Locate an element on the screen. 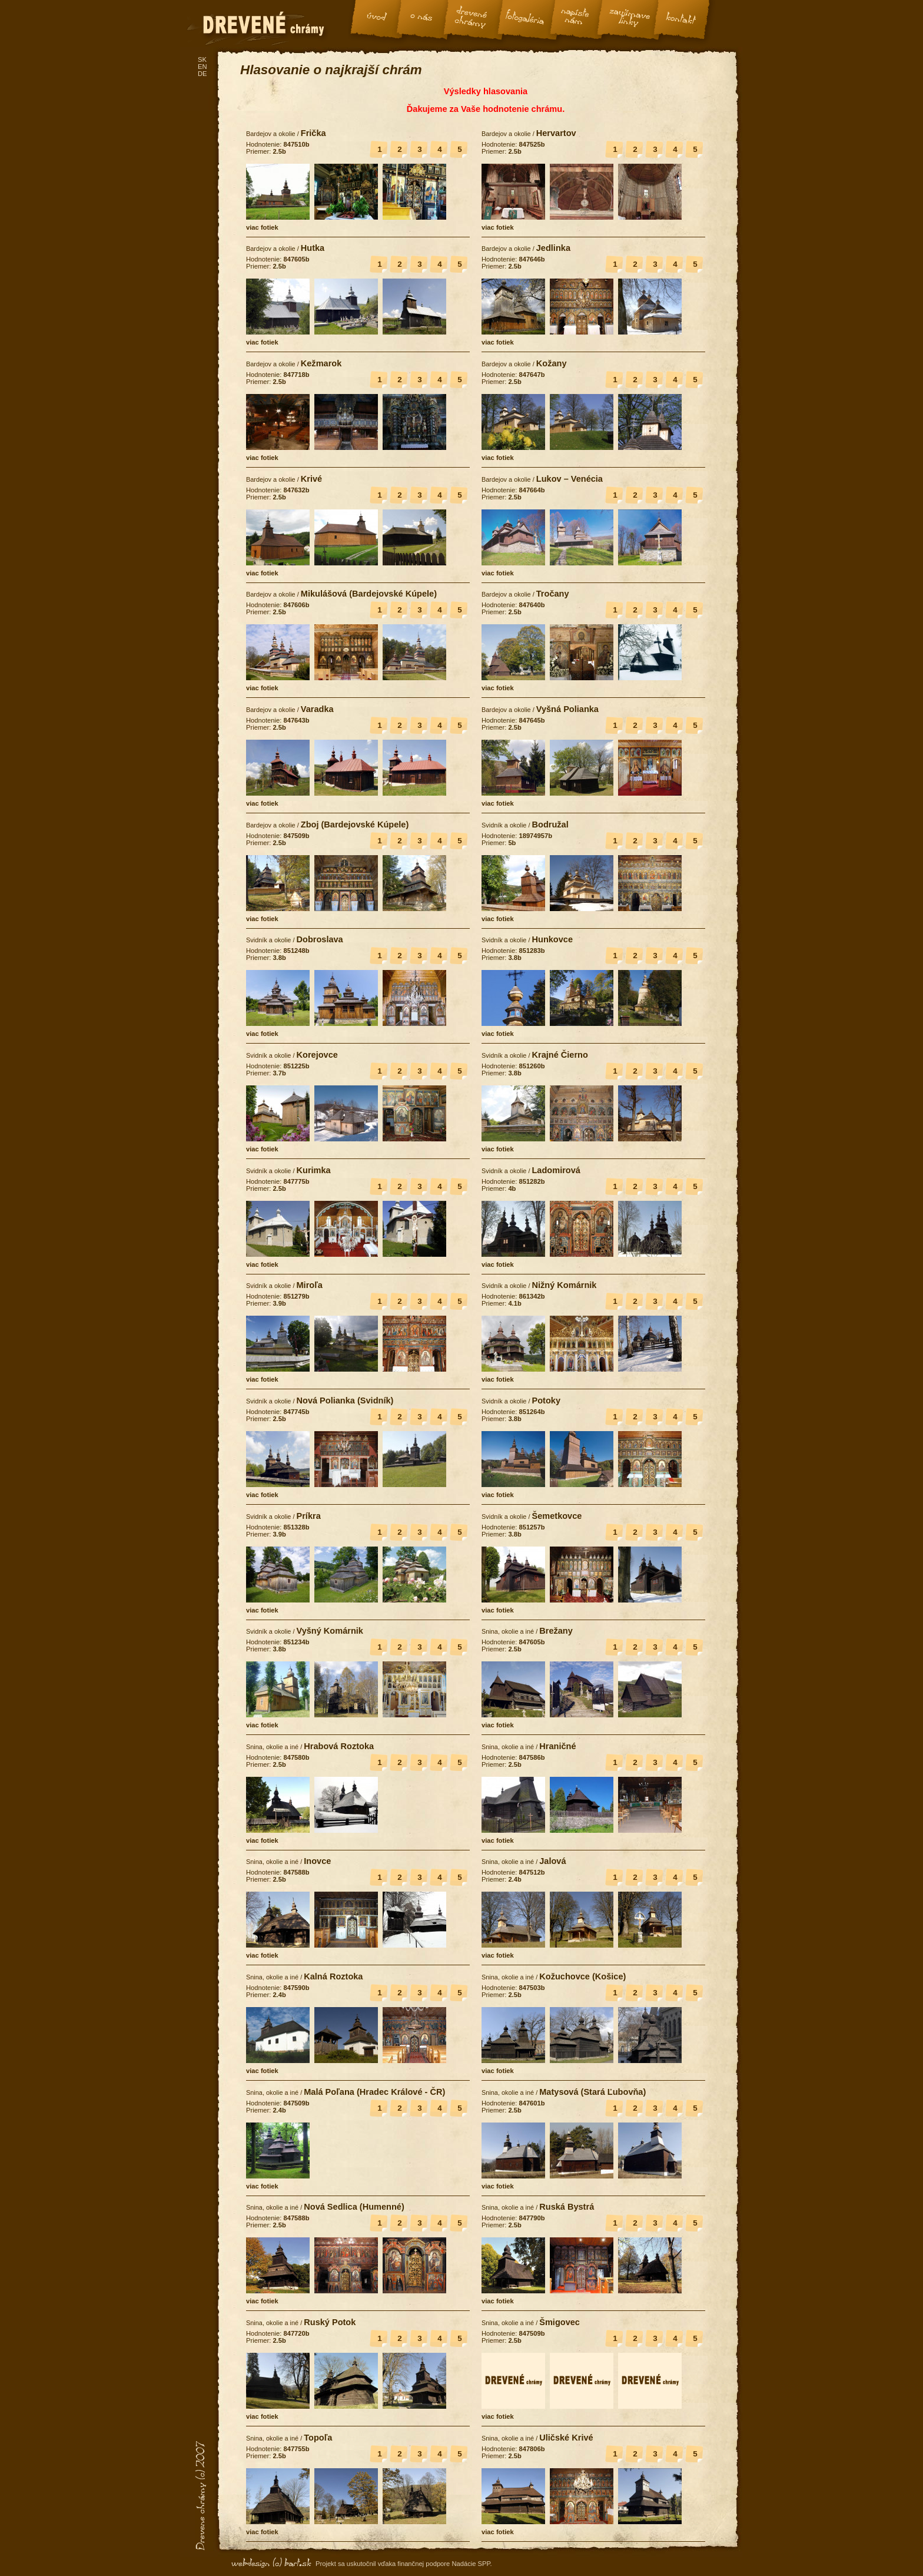 The height and width of the screenshot is (2576, 923). Vyšná Polianka is located at coordinates (567, 709).